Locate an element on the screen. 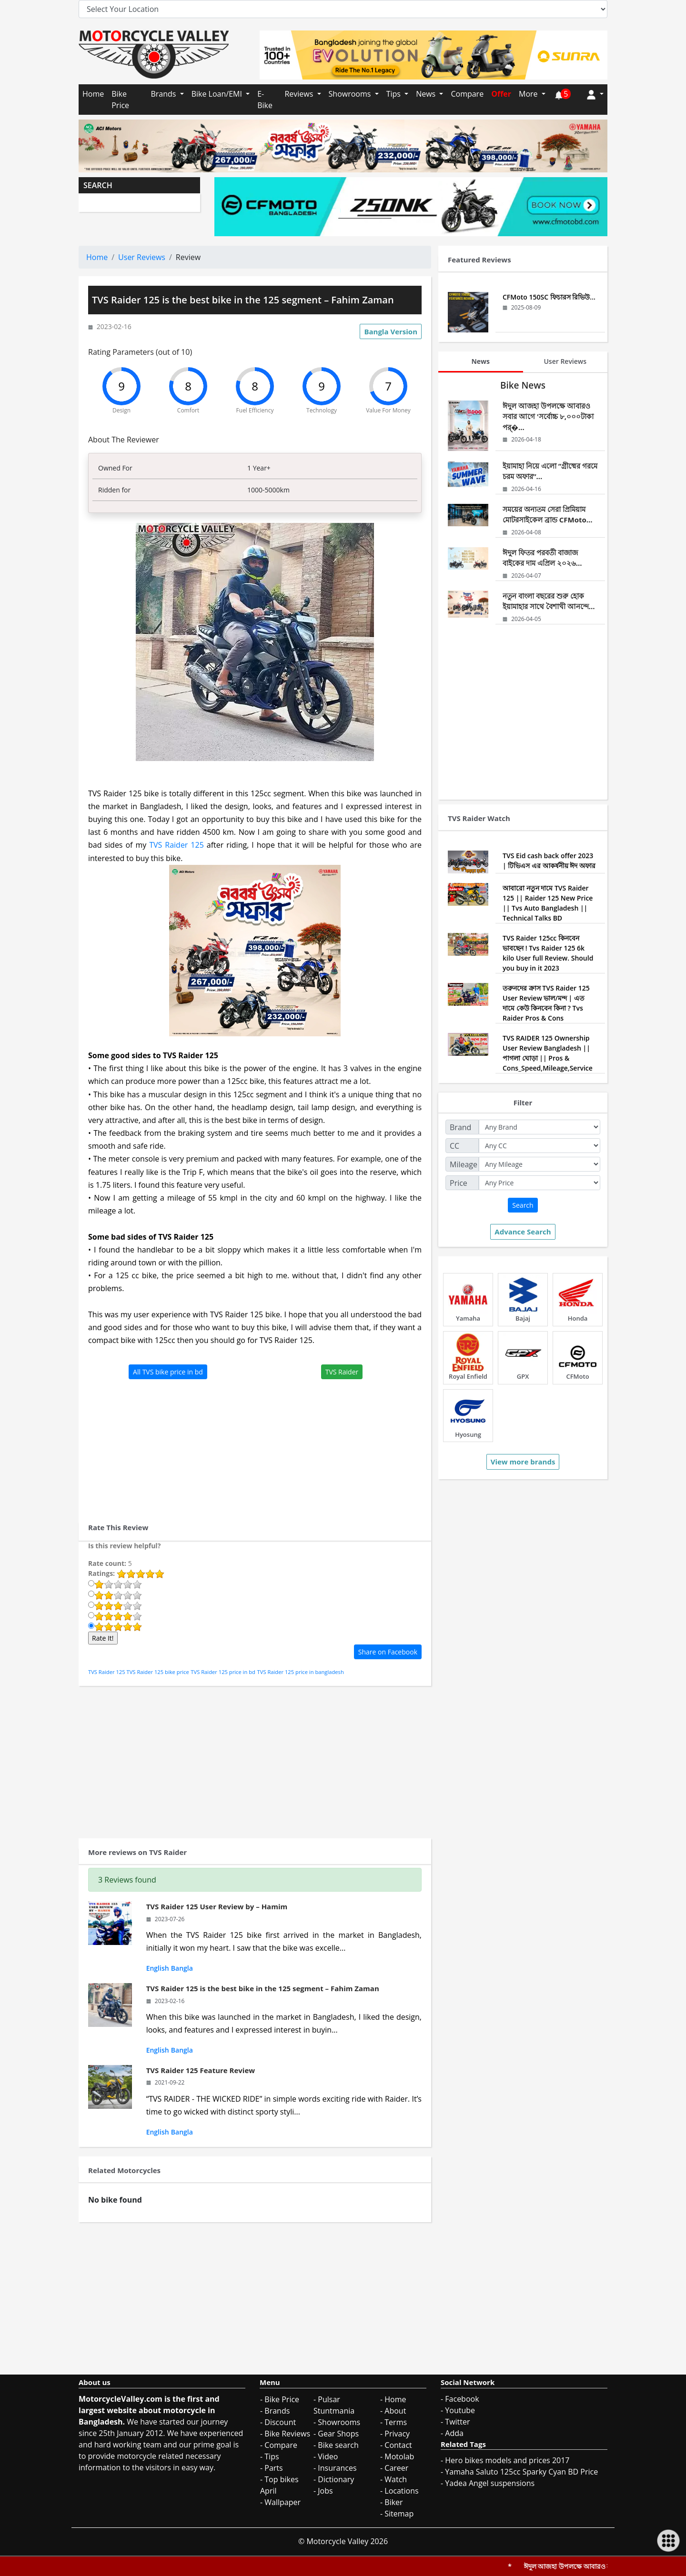 Image resolution: width=686 pixels, height=2576 pixels. Bangla Version is located at coordinates (390, 331).